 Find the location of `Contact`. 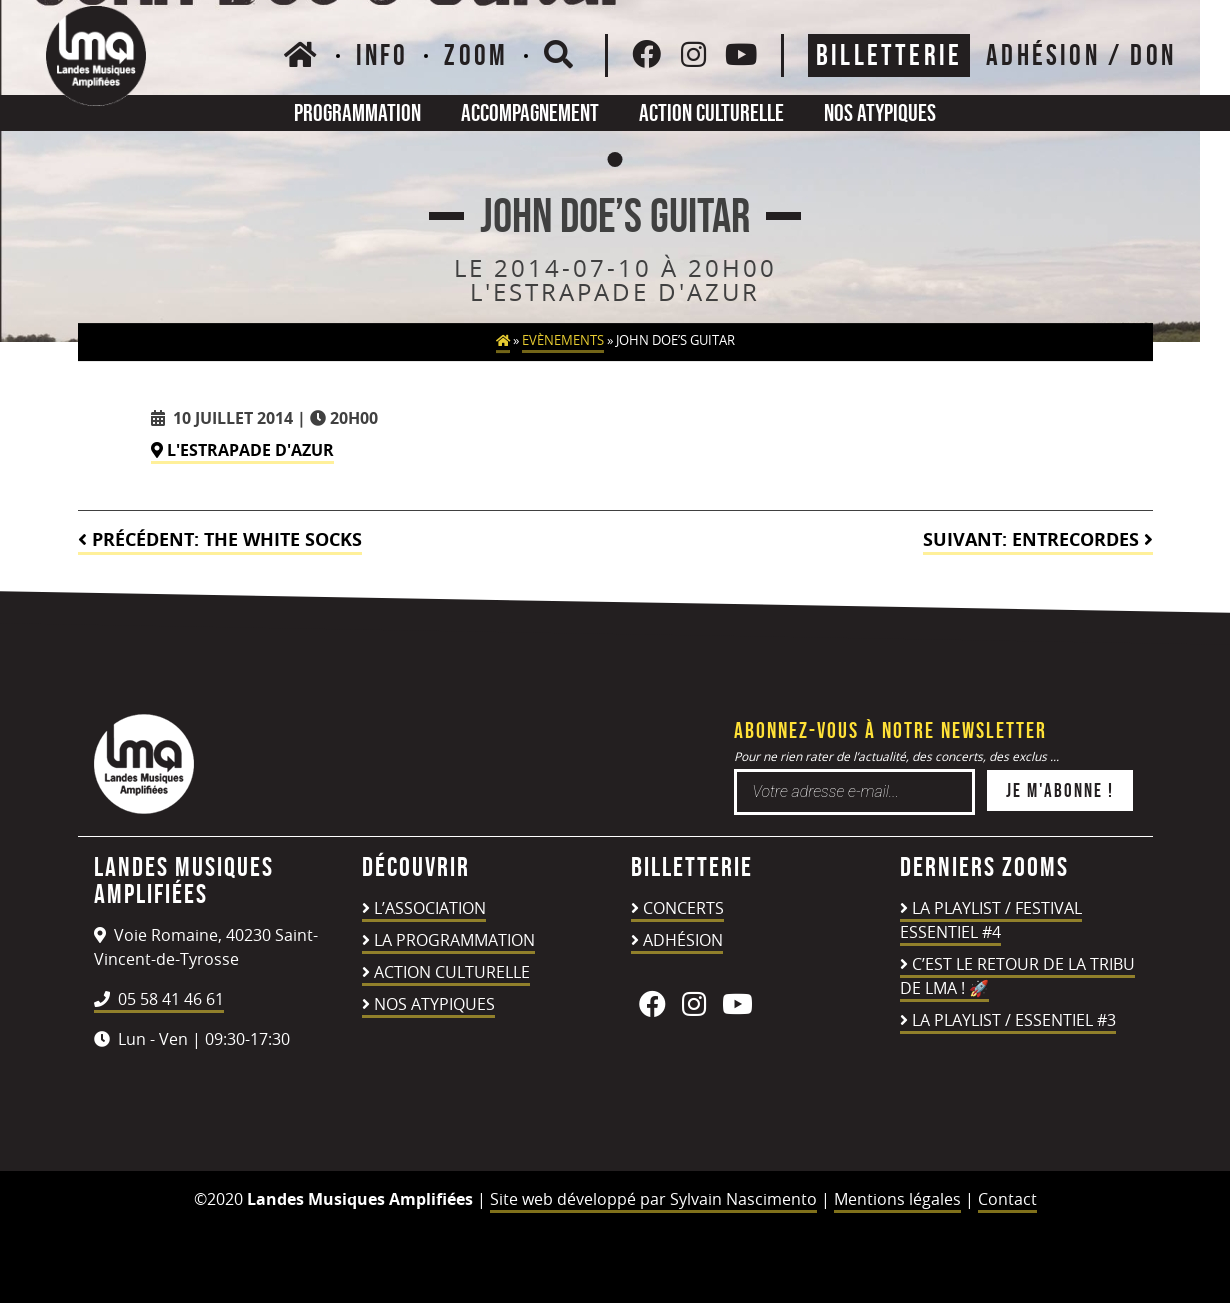

Contact is located at coordinates (1007, 1199).